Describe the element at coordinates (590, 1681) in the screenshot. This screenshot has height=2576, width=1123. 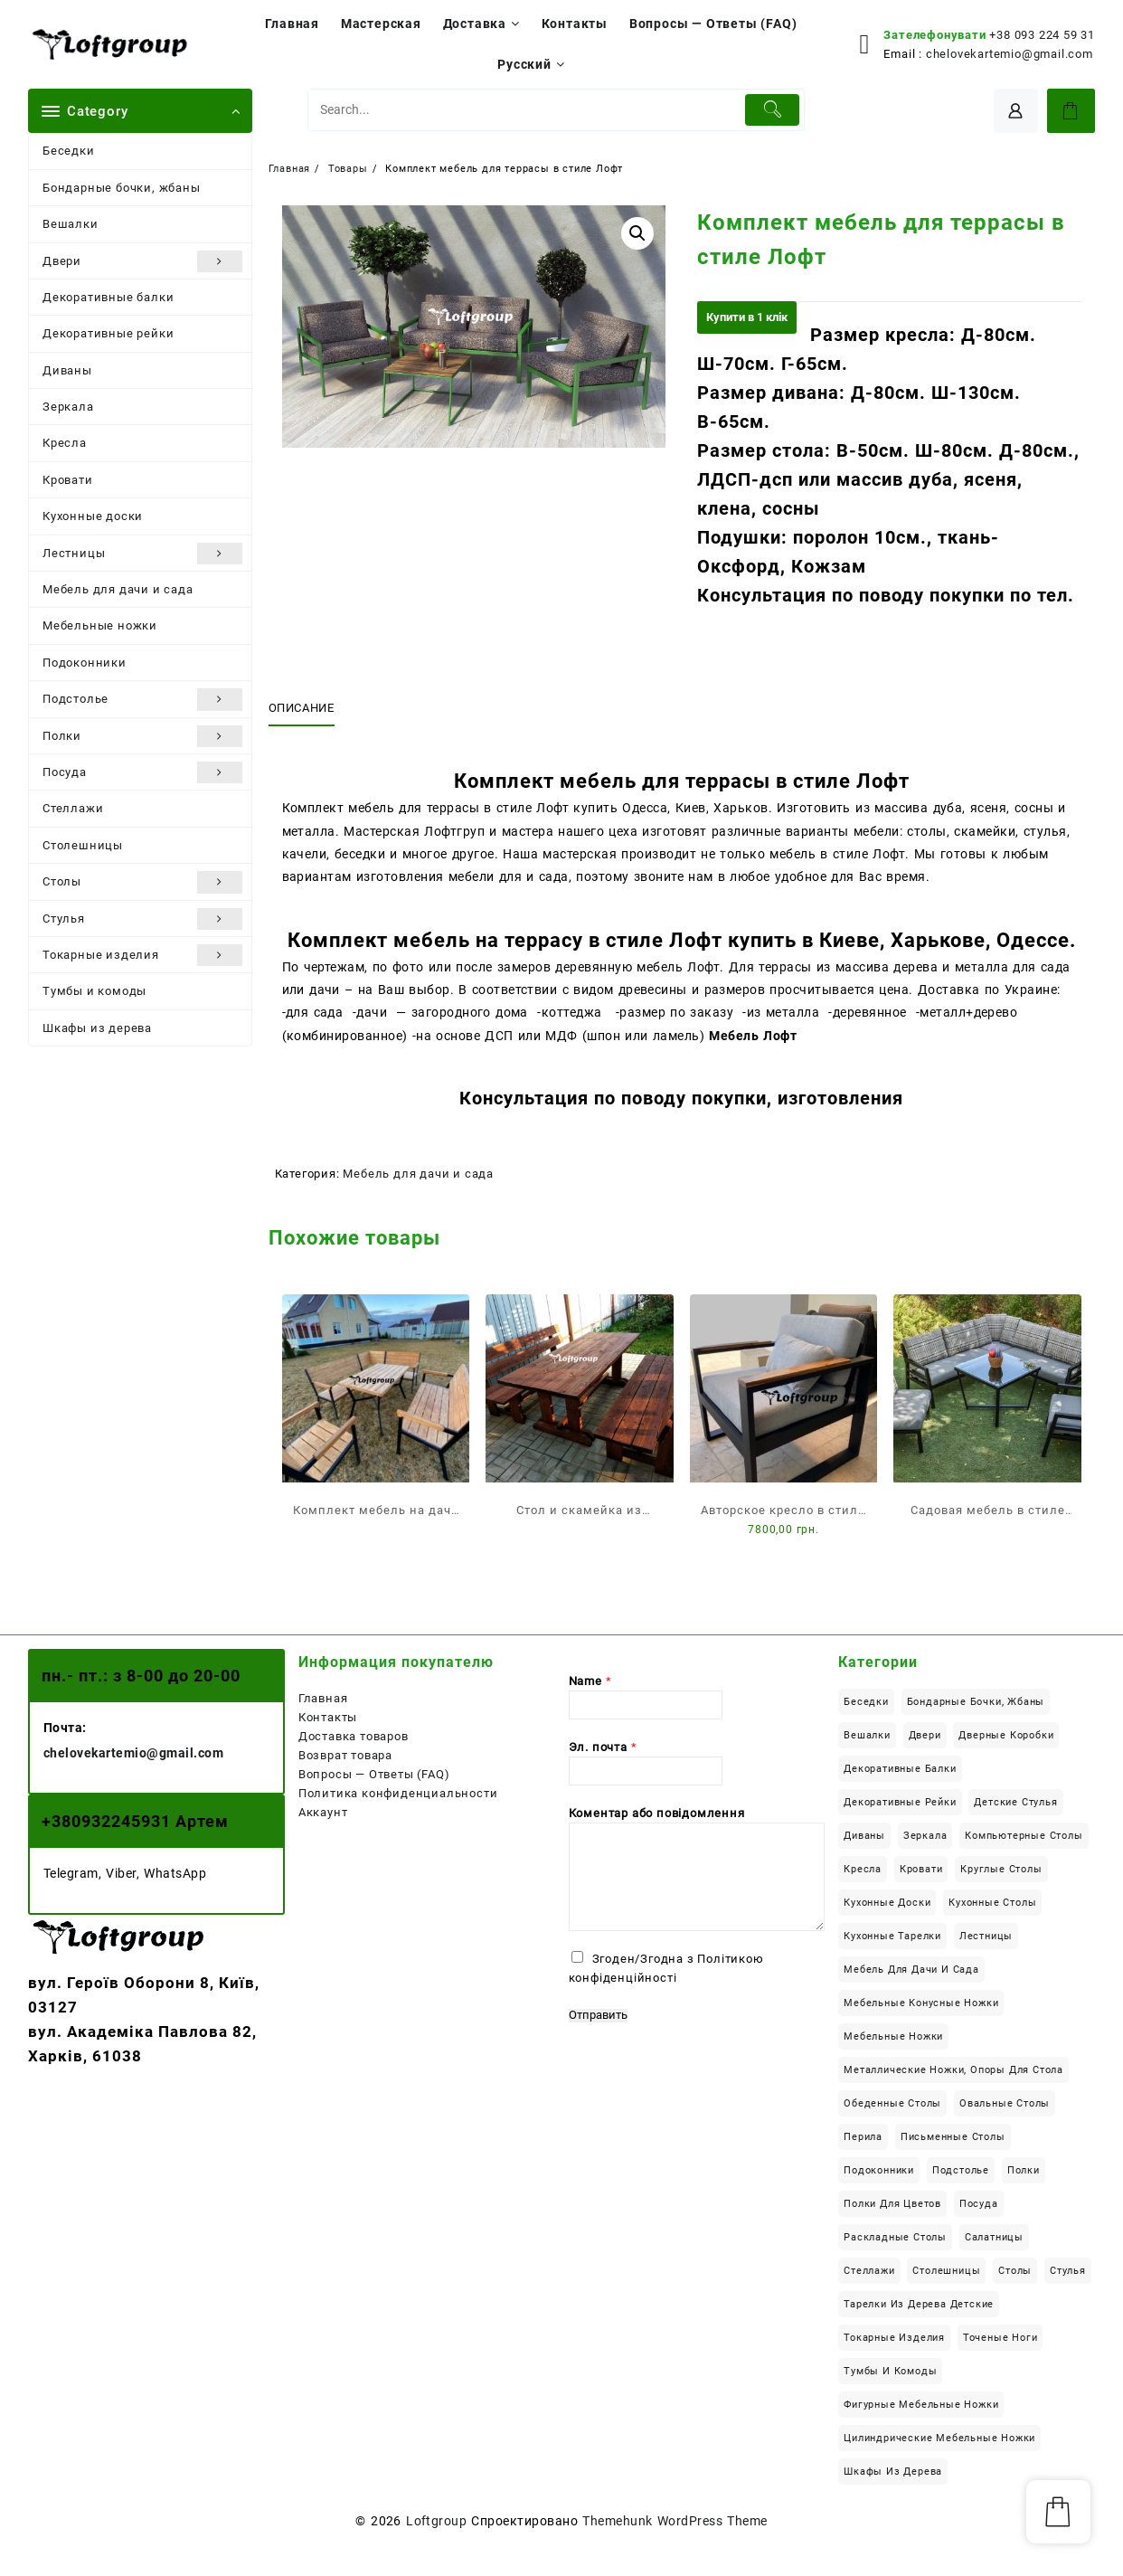
I see `Name` at that location.